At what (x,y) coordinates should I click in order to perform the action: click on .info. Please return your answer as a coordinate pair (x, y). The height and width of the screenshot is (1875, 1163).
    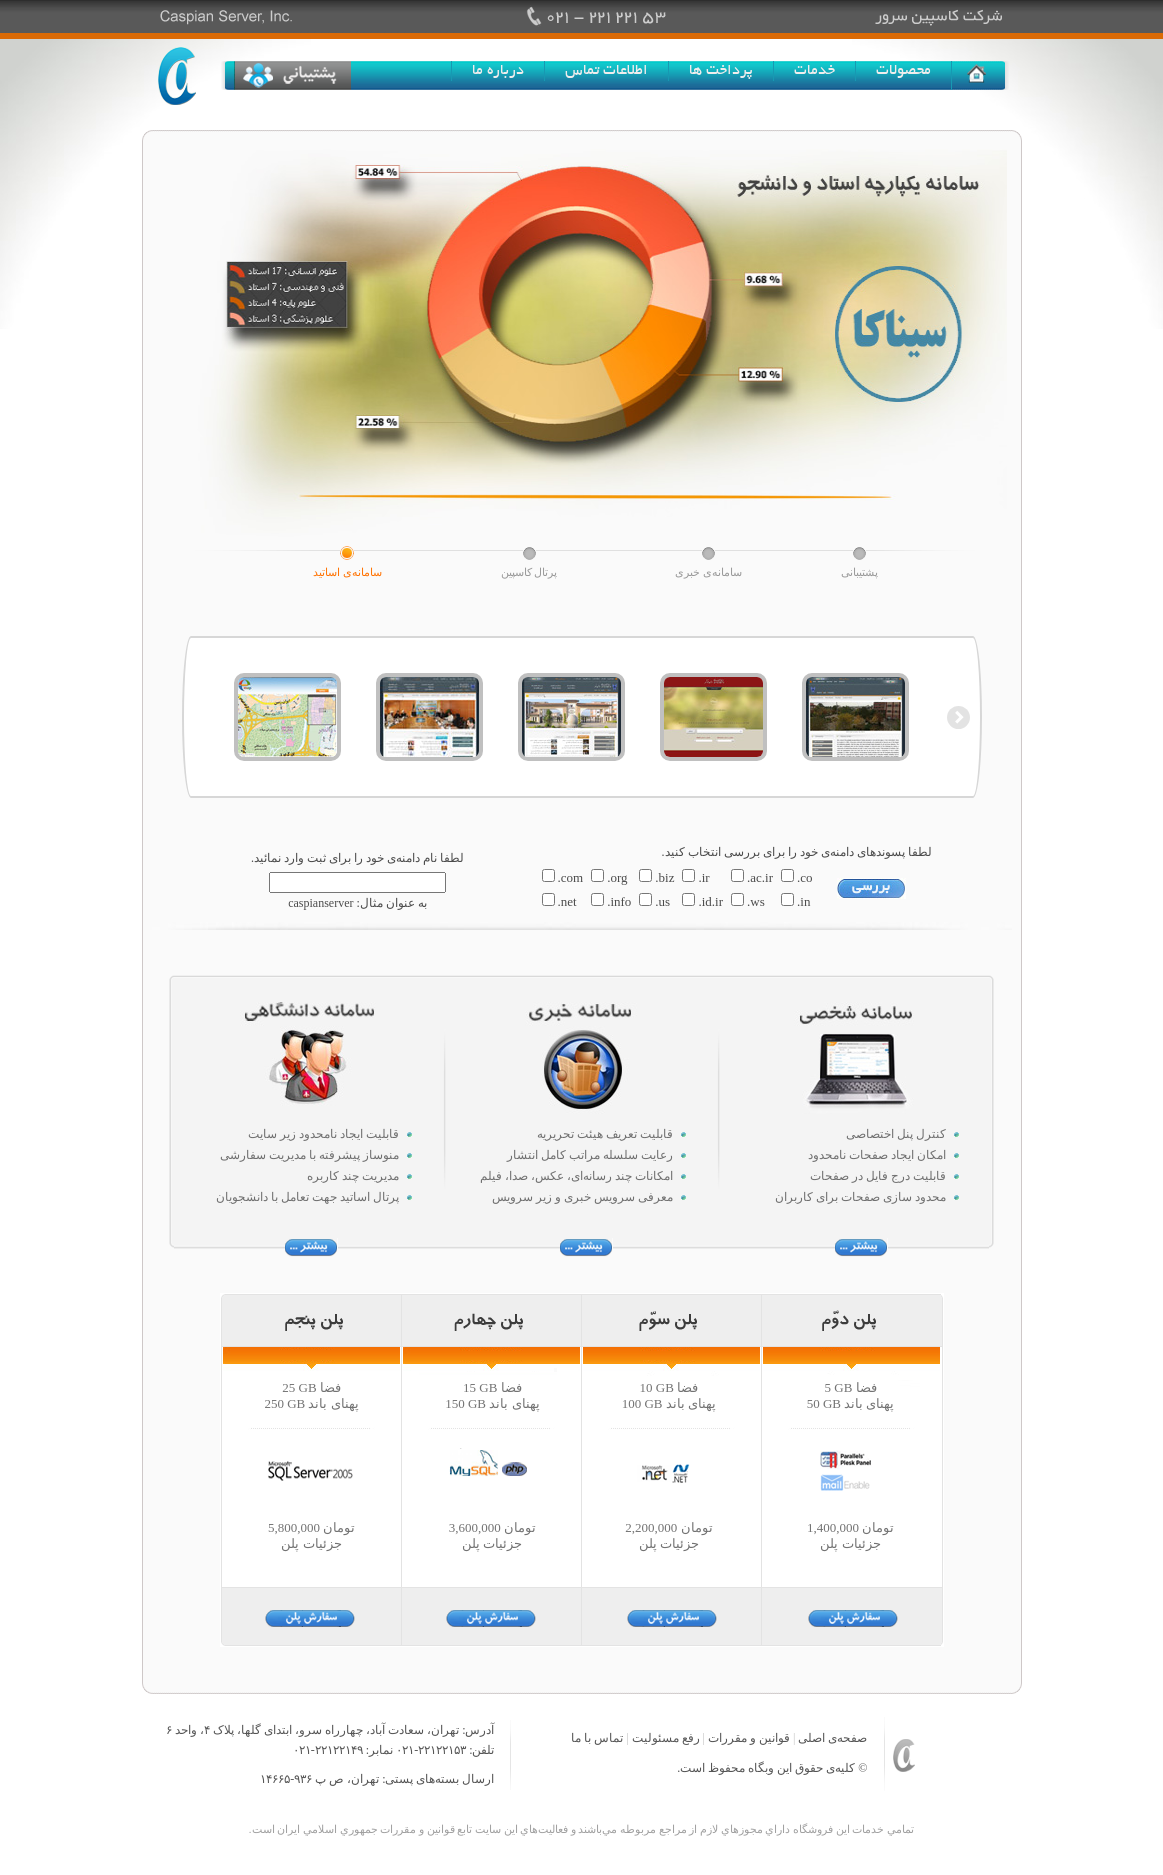
    Looking at the image, I should click on (619, 901).